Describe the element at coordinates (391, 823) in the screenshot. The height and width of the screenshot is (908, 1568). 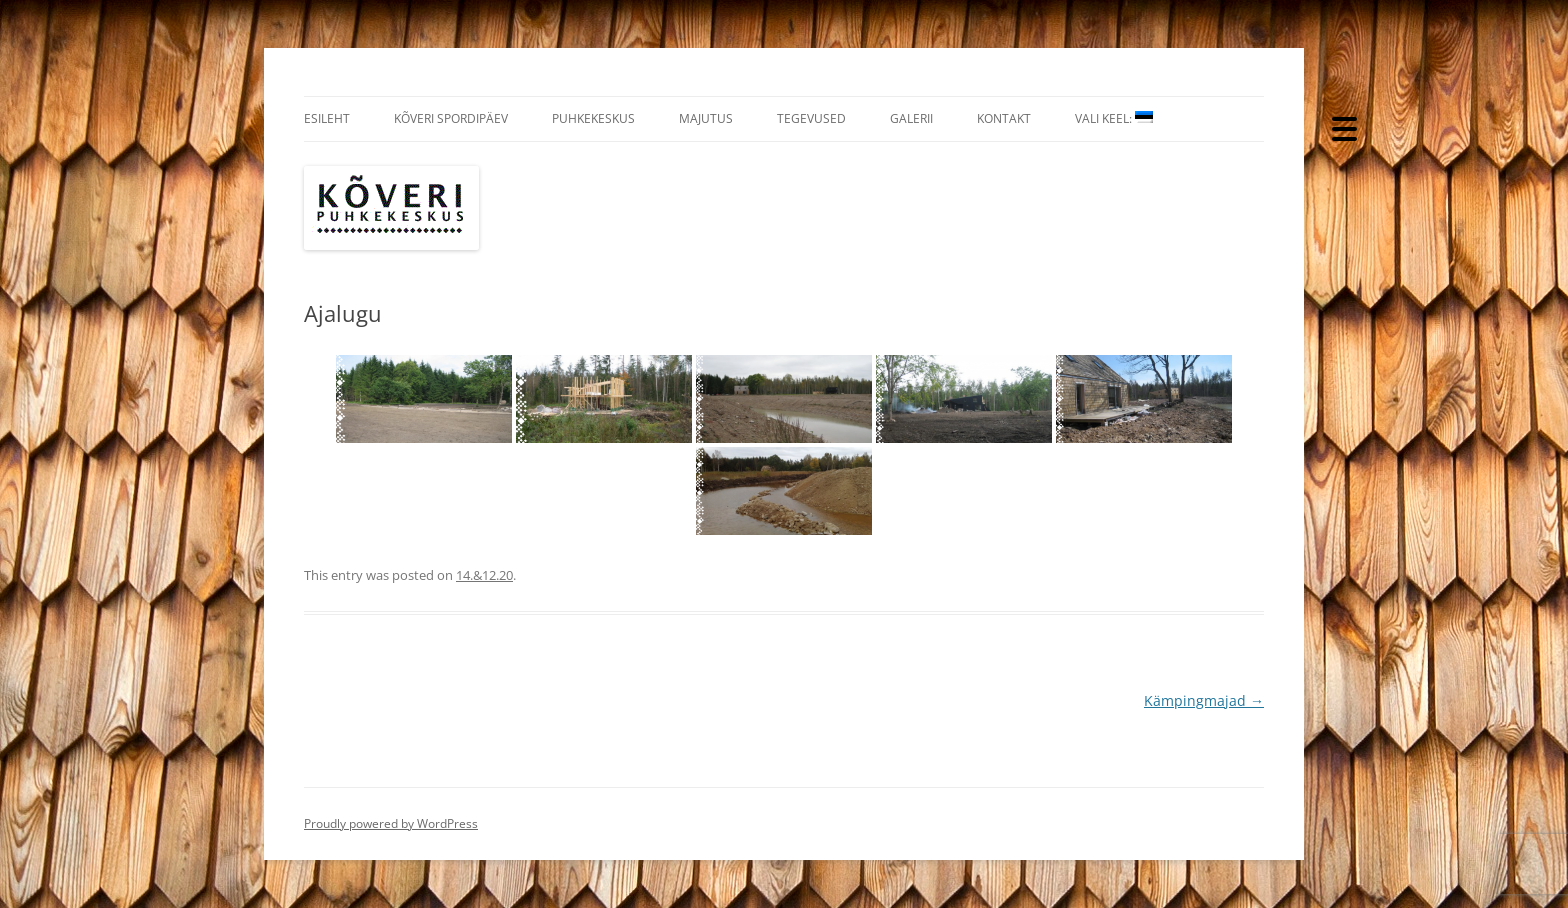
I see `Proudly powered by WordPress` at that location.